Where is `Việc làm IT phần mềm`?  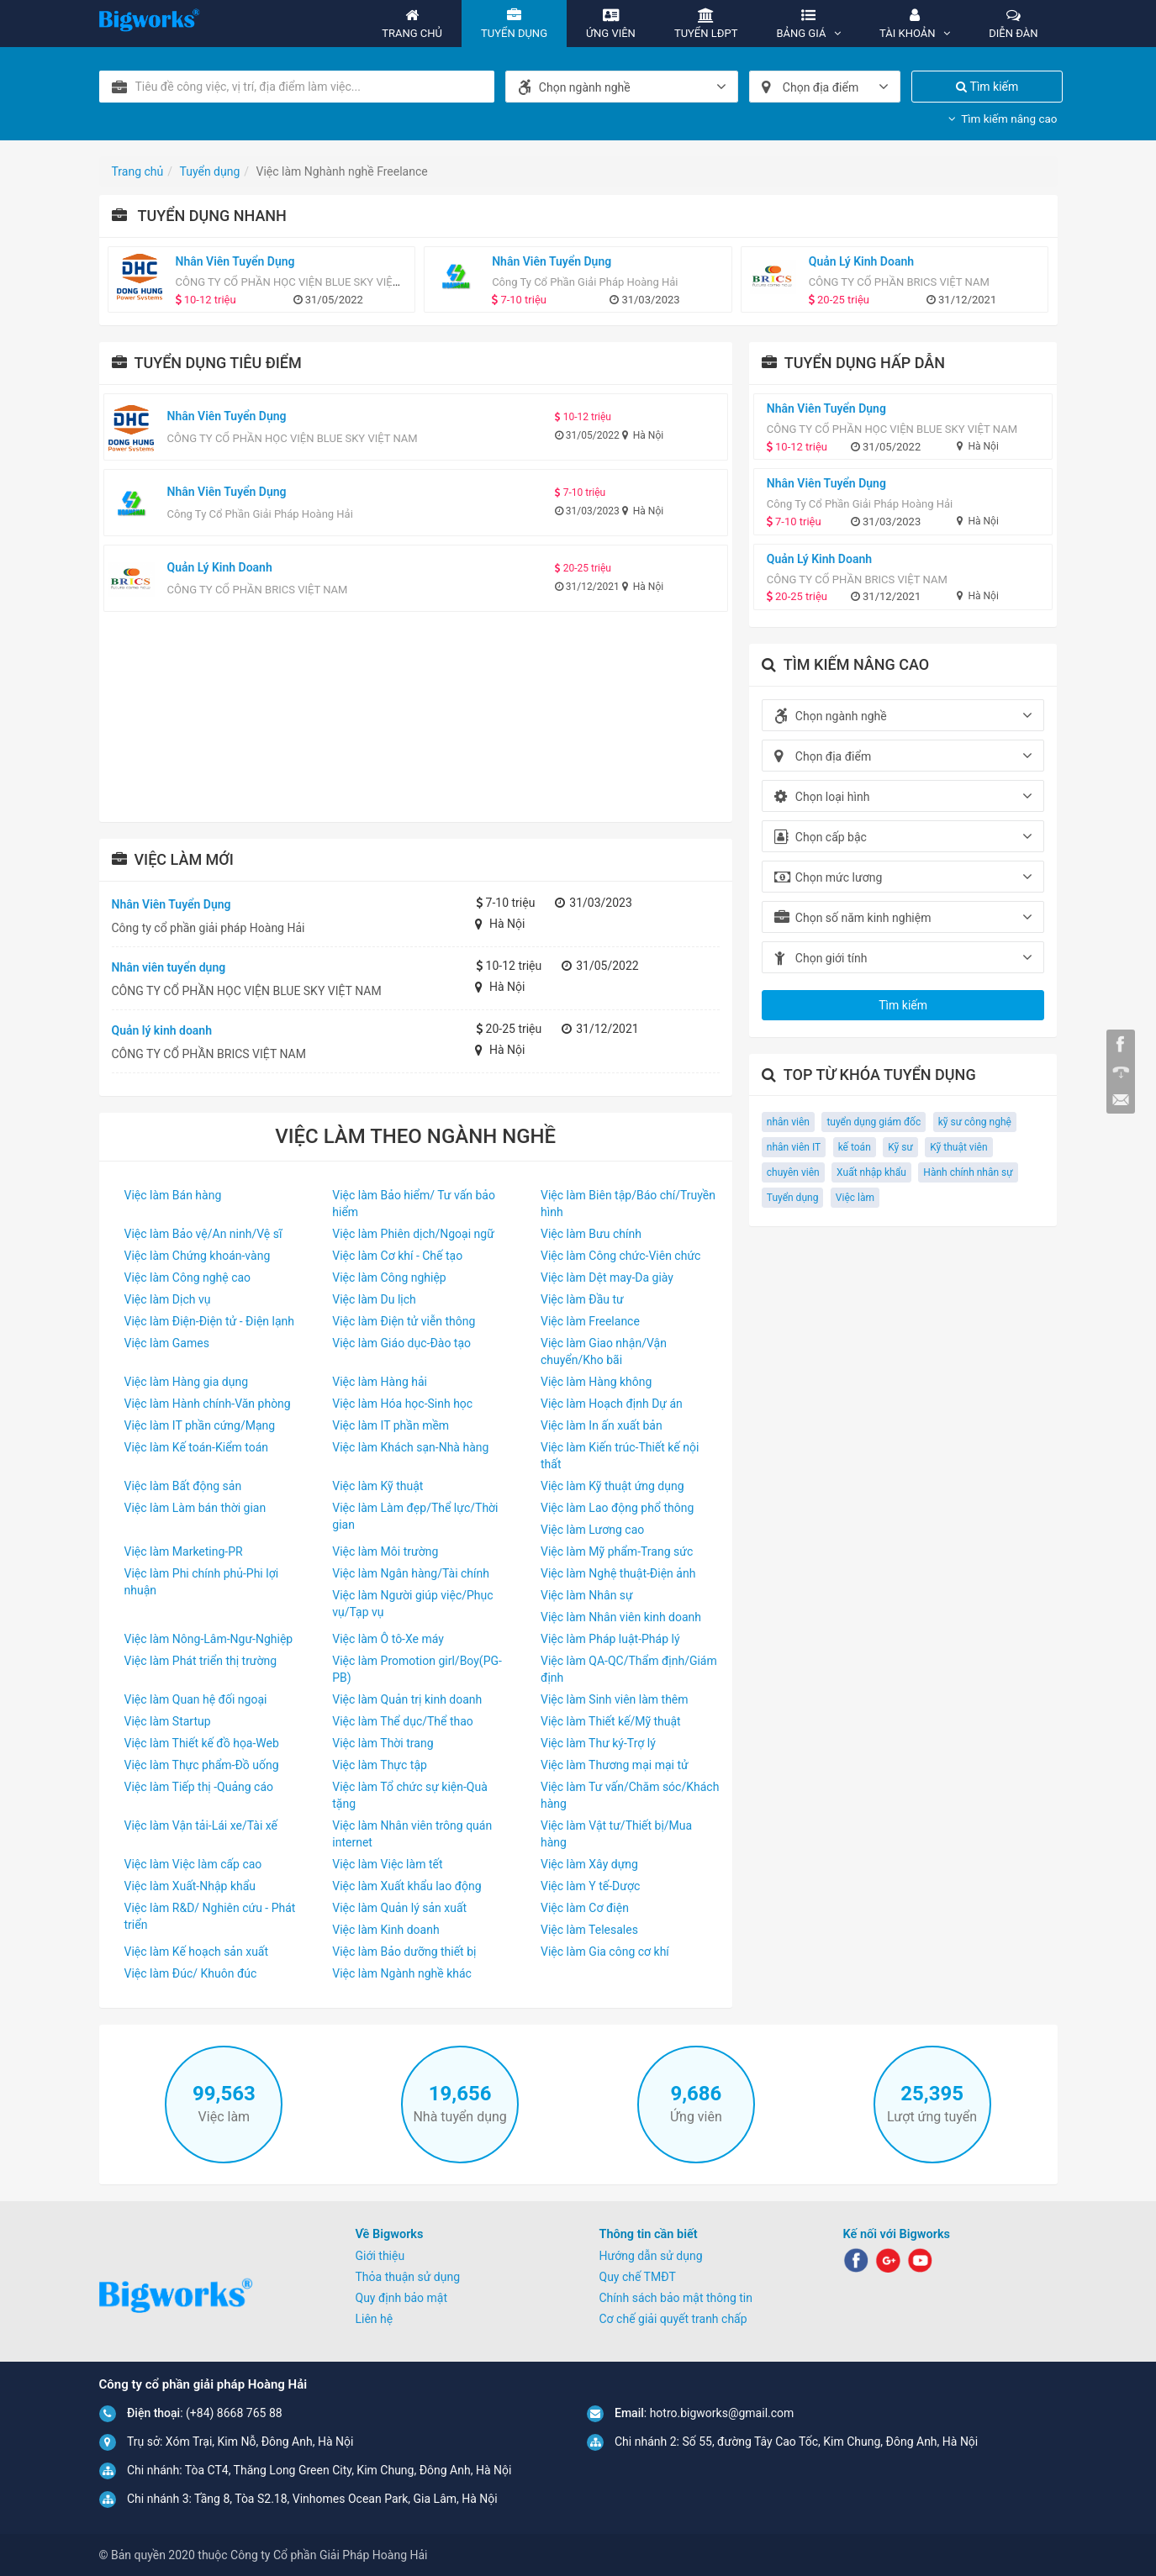
Việc làm IT phần mềm is located at coordinates (390, 1425).